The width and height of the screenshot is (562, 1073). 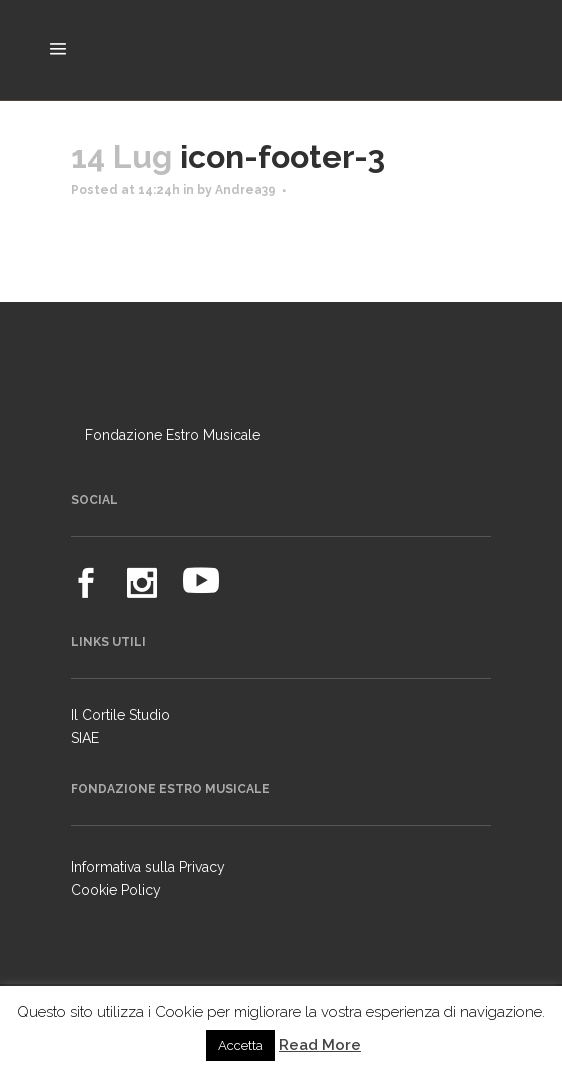 I want to click on Il Cortile Studio, so click(x=120, y=715).